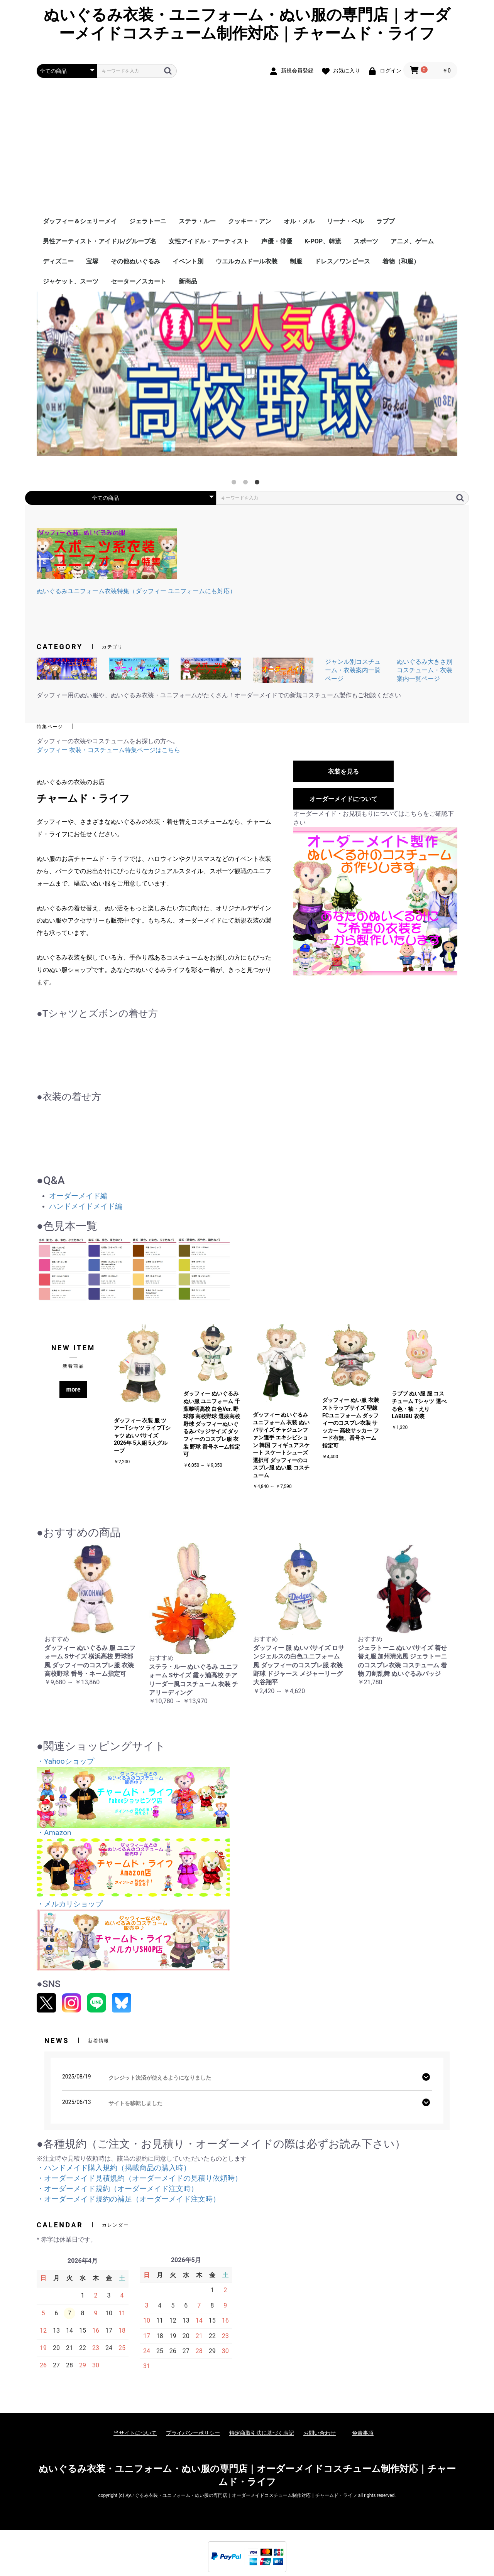  Describe the element at coordinates (193, 2433) in the screenshot. I see `プライバシーポリシー` at that location.